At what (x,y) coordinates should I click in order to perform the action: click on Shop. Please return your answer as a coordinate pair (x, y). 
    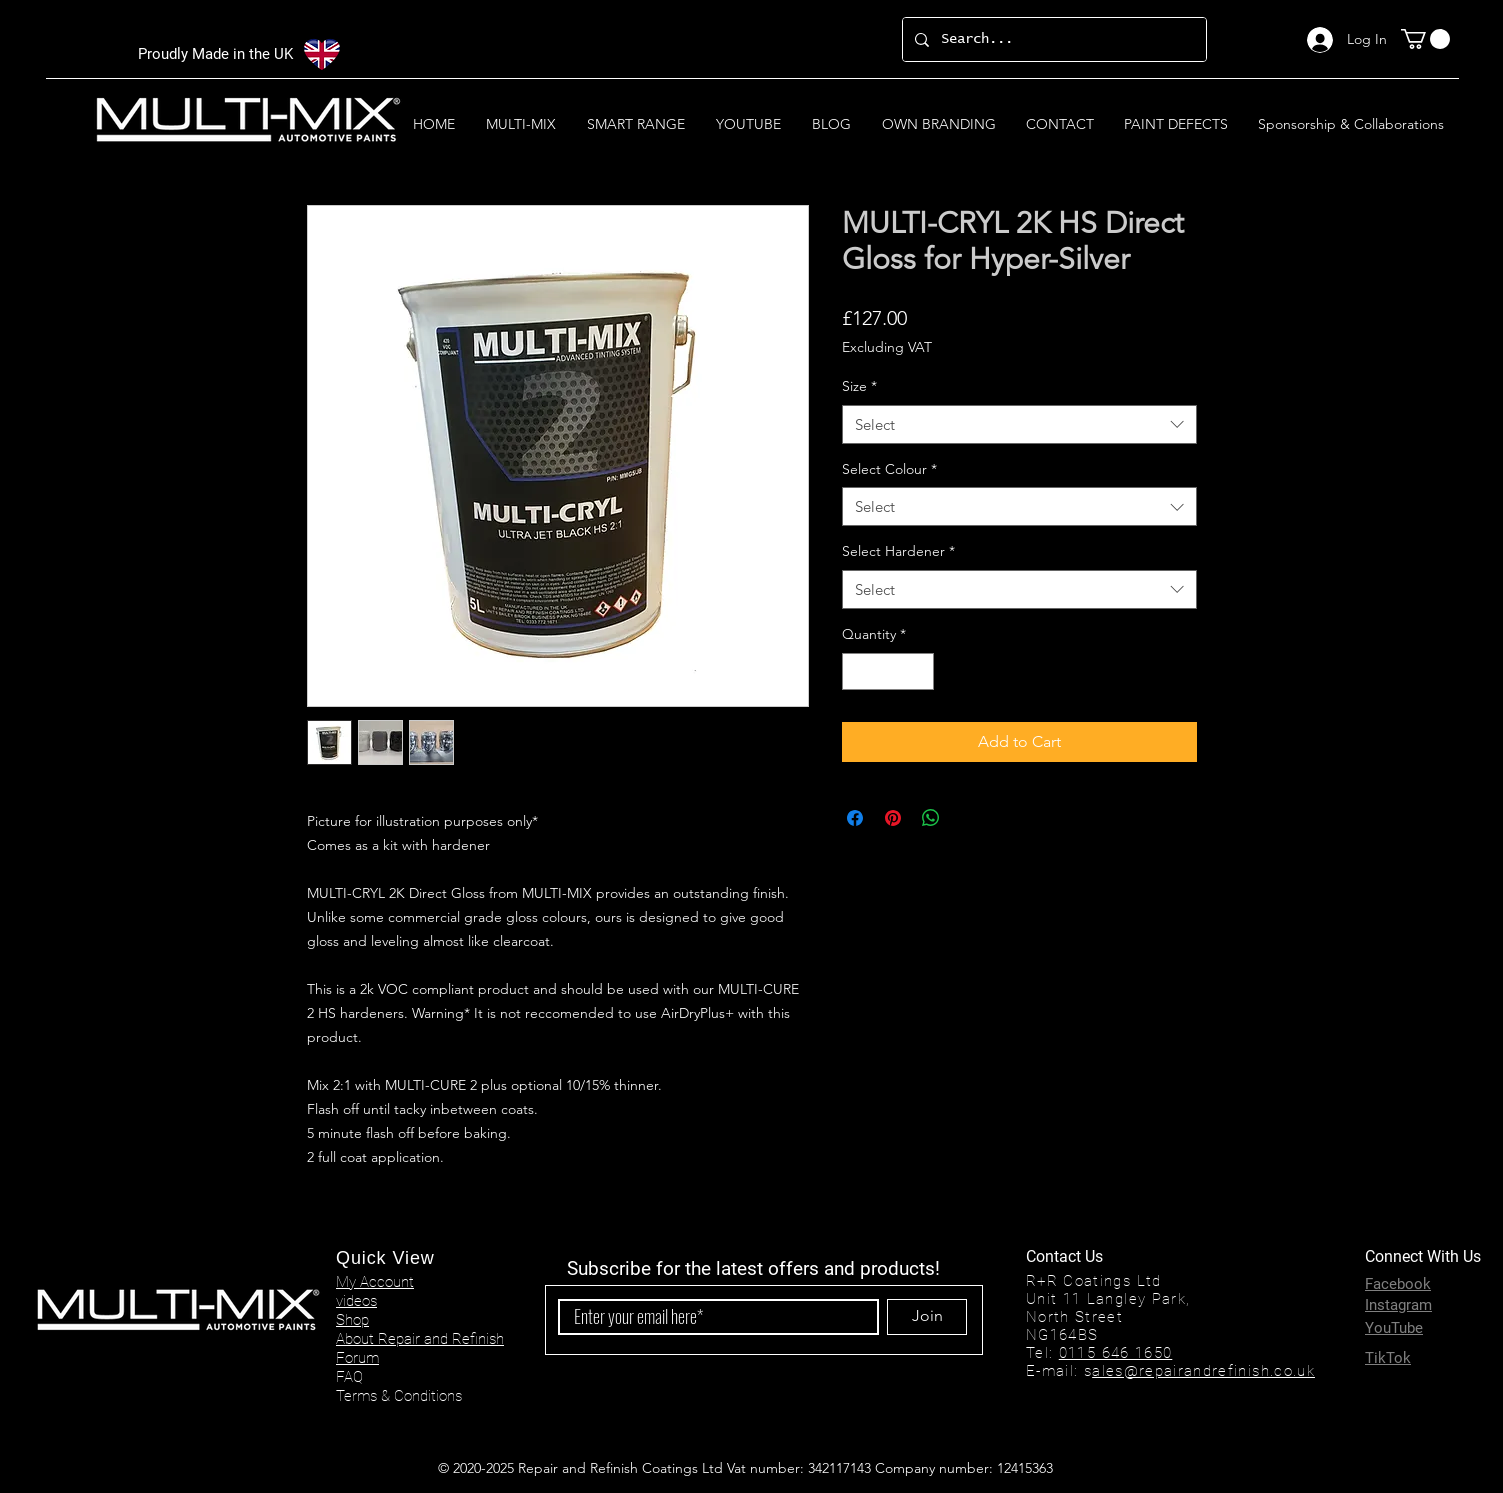
    Looking at the image, I should click on (352, 1320).